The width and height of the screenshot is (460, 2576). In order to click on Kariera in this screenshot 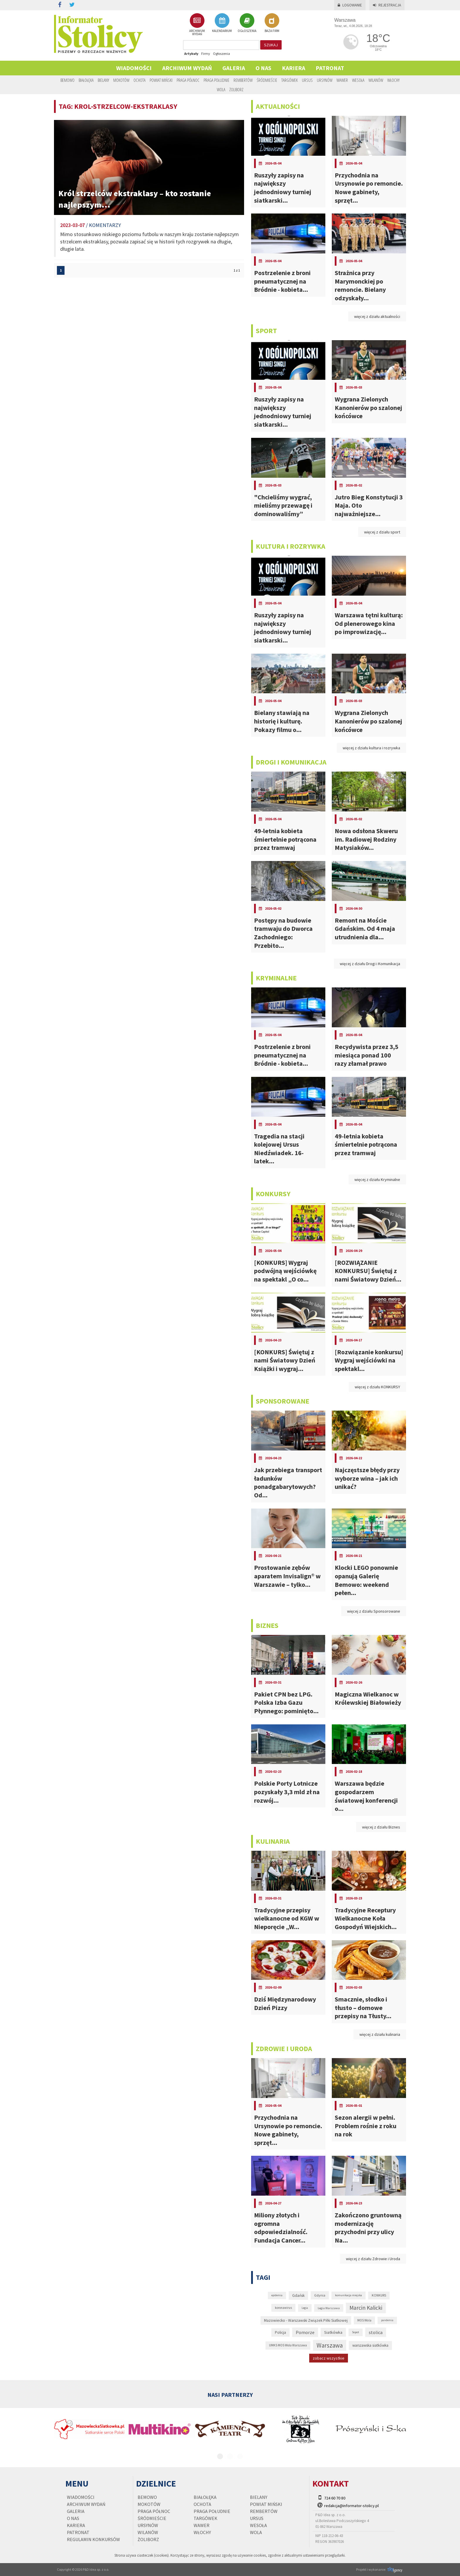, I will do `click(293, 68)`.